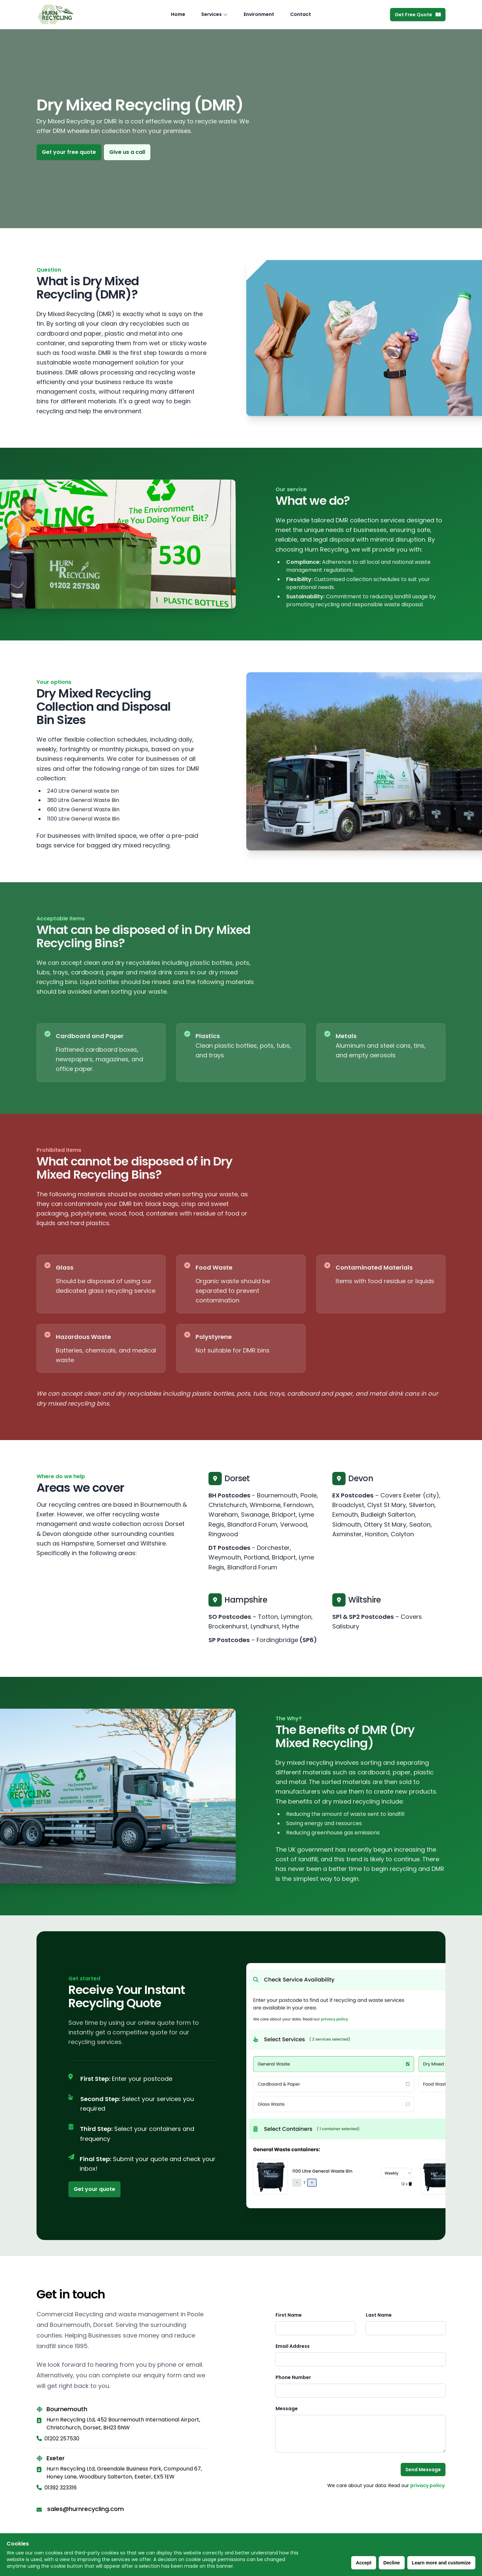  What do you see at coordinates (85, 2509) in the screenshot?
I see `sales@hurnrecycling.com` at bounding box center [85, 2509].